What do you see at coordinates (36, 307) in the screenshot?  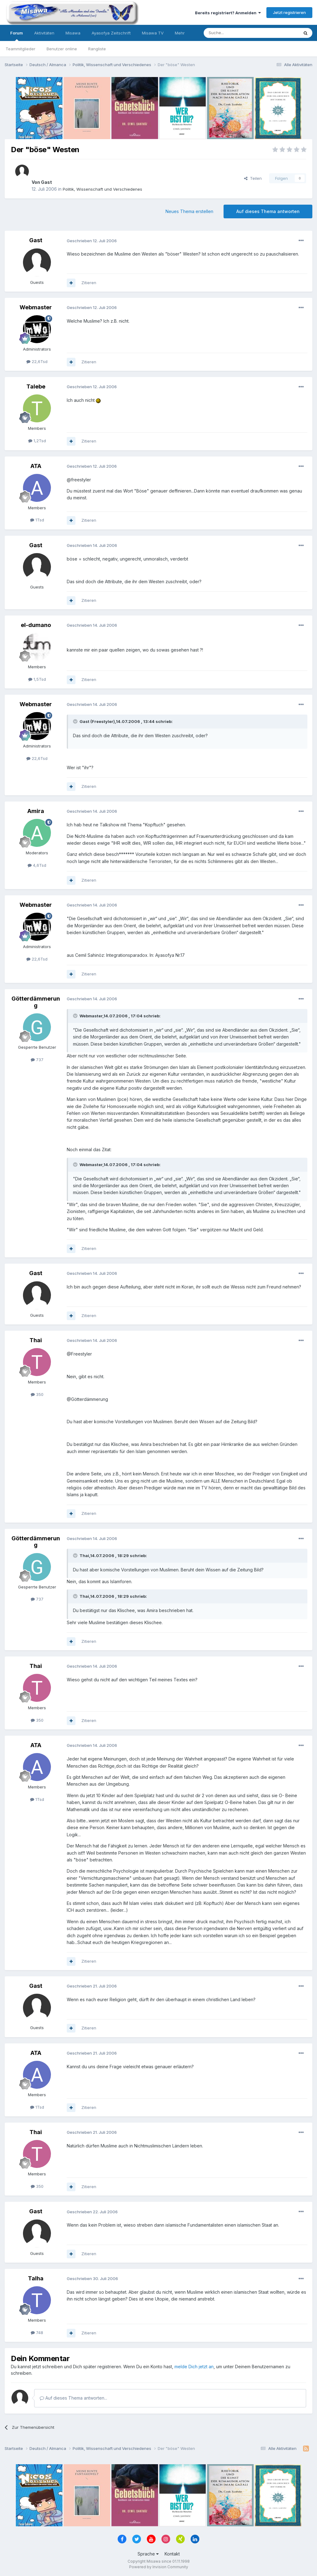 I see `Webmaster` at bounding box center [36, 307].